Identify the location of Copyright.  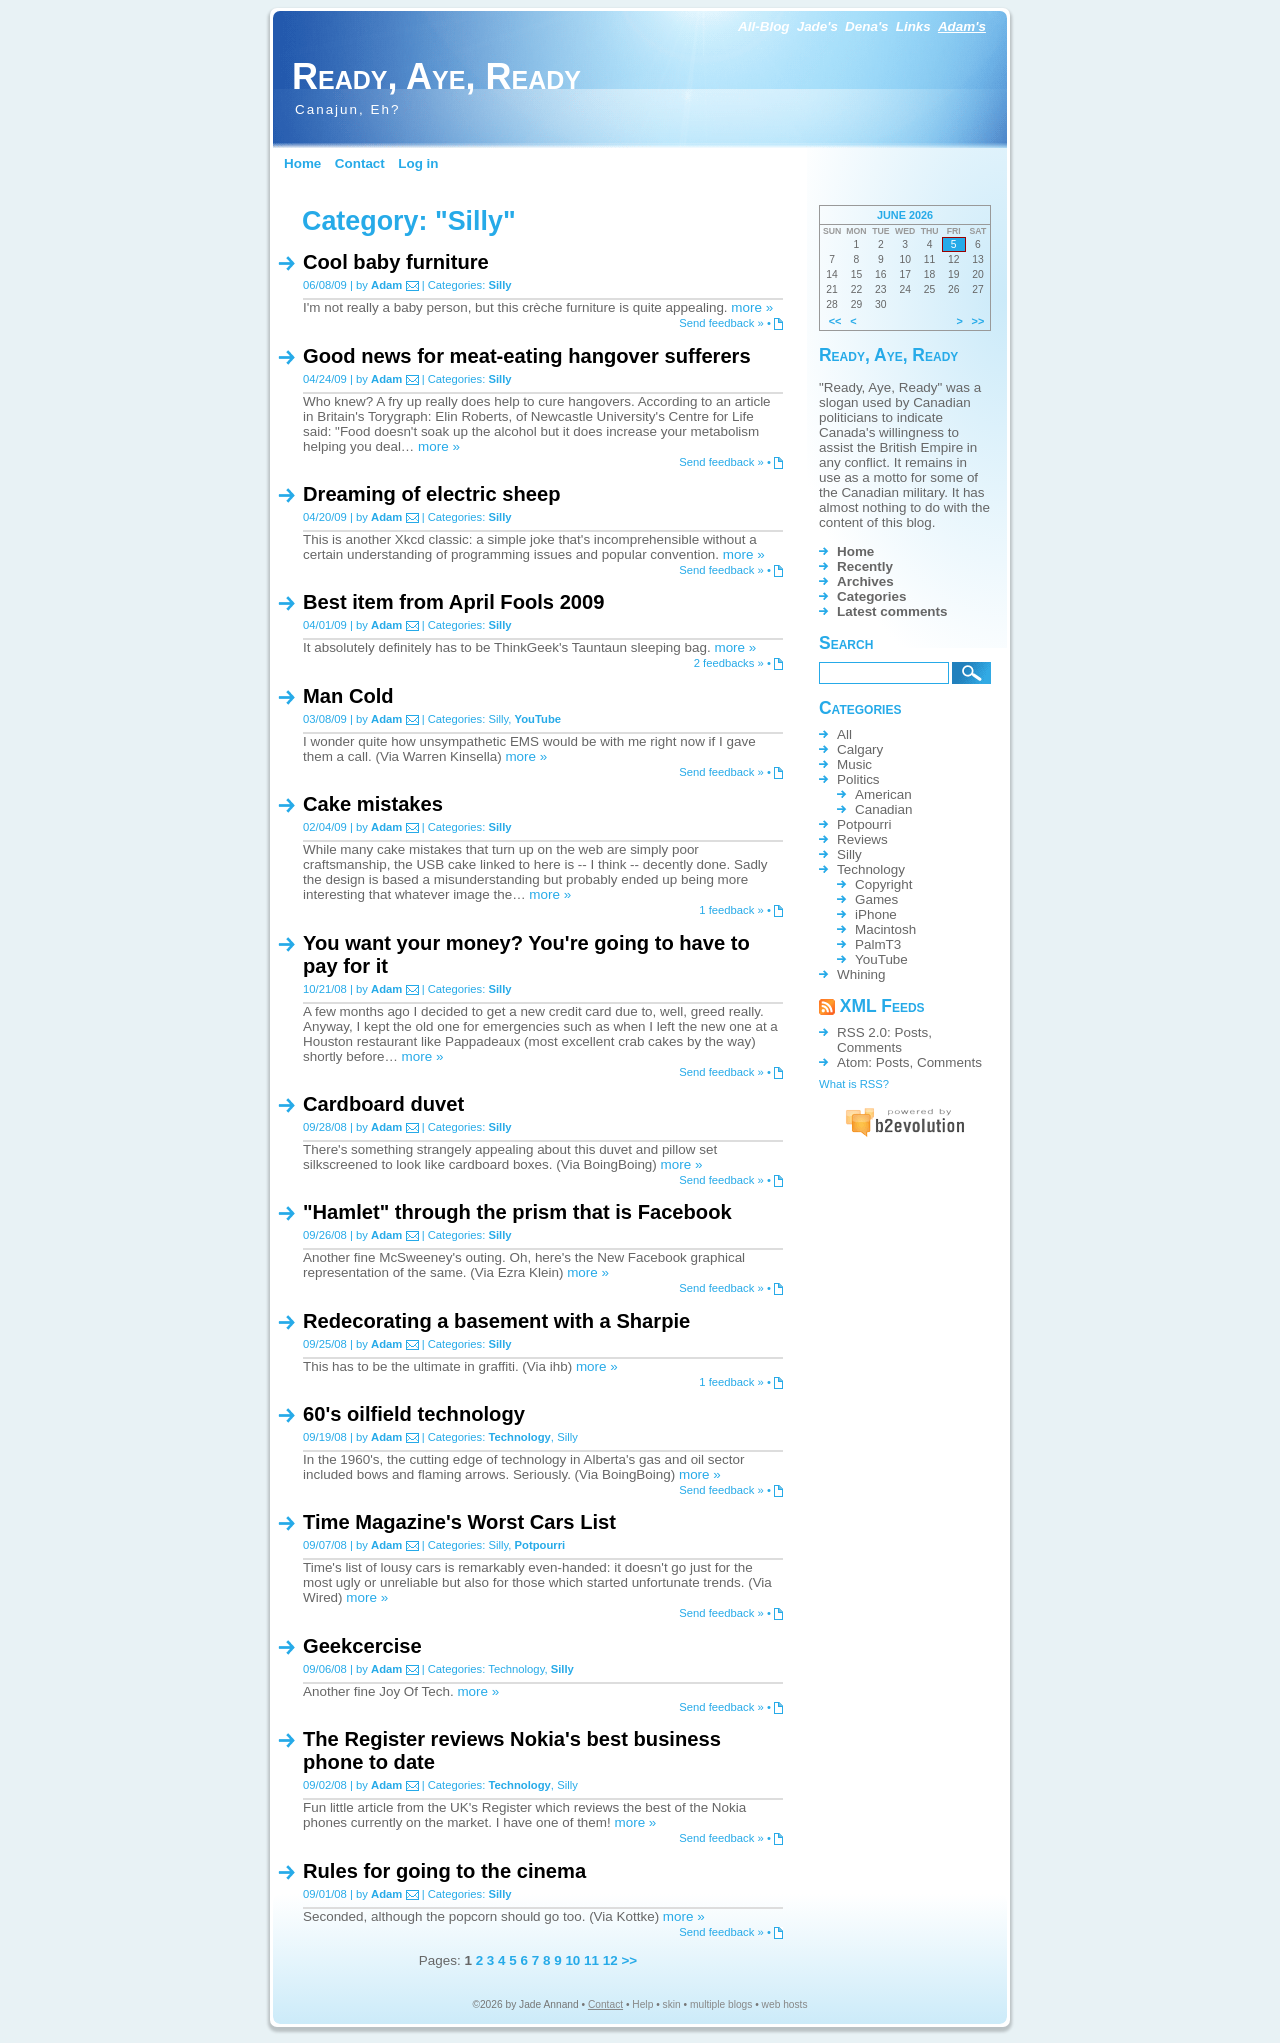
(884, 884).